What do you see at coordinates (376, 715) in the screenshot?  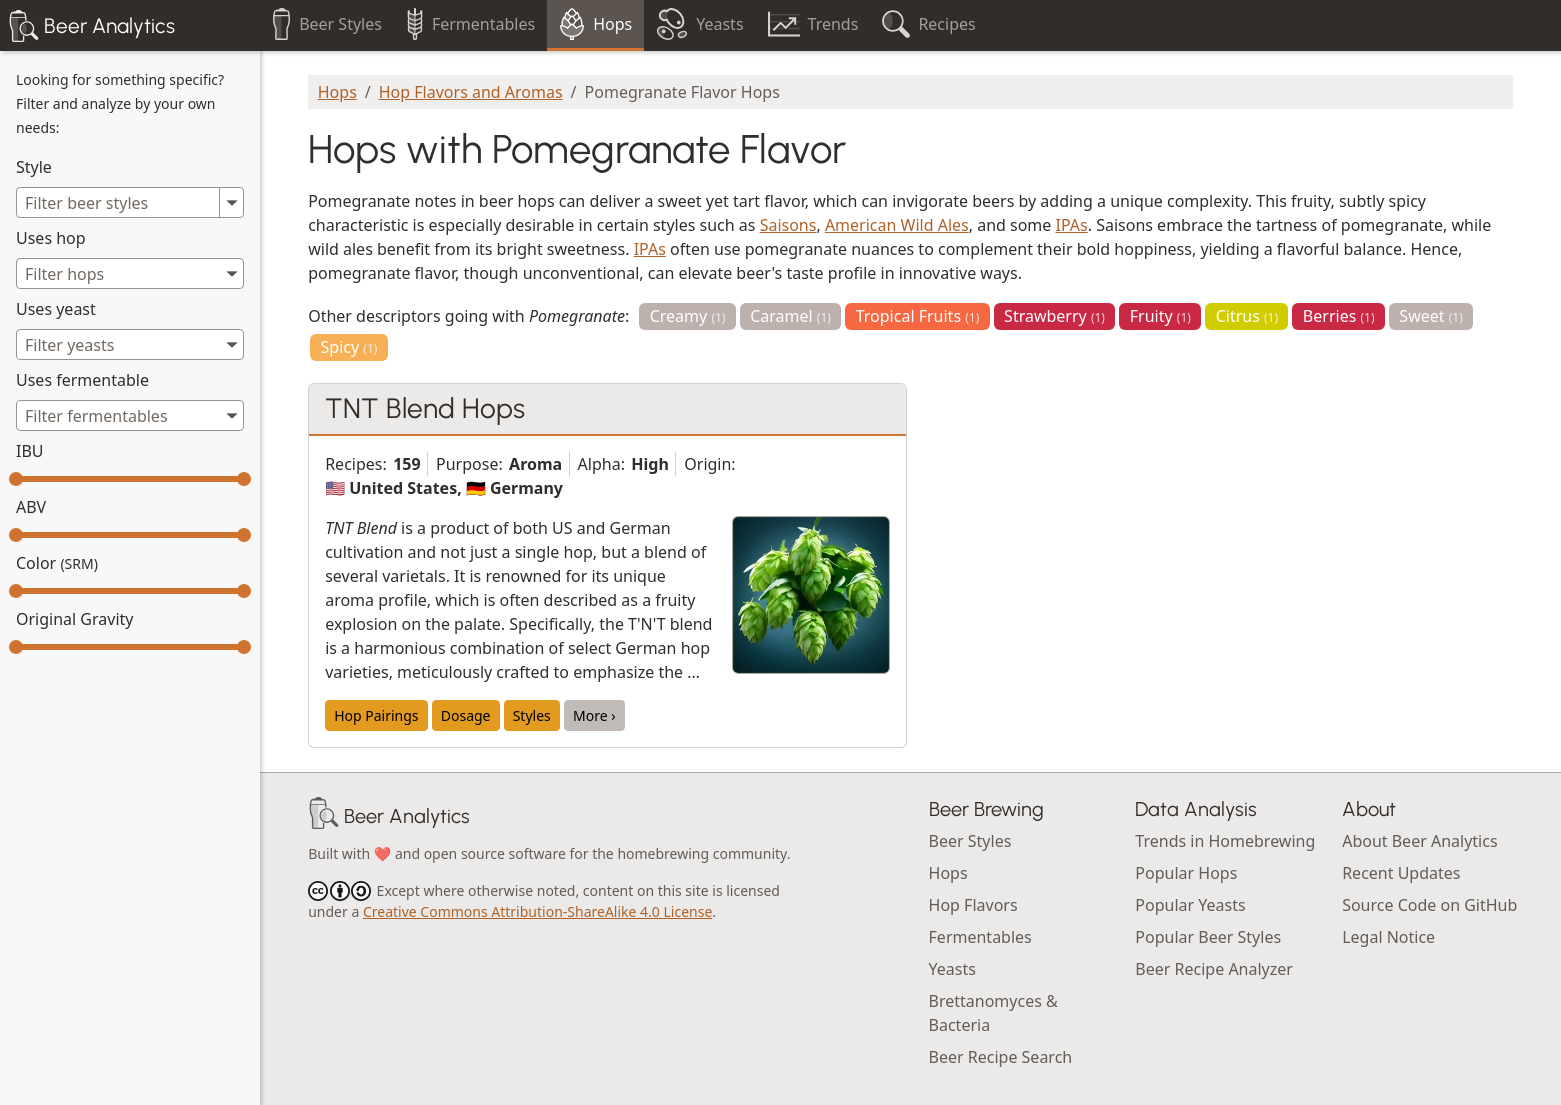 I see `Hop Pairings` at bounding box center [376, 715].